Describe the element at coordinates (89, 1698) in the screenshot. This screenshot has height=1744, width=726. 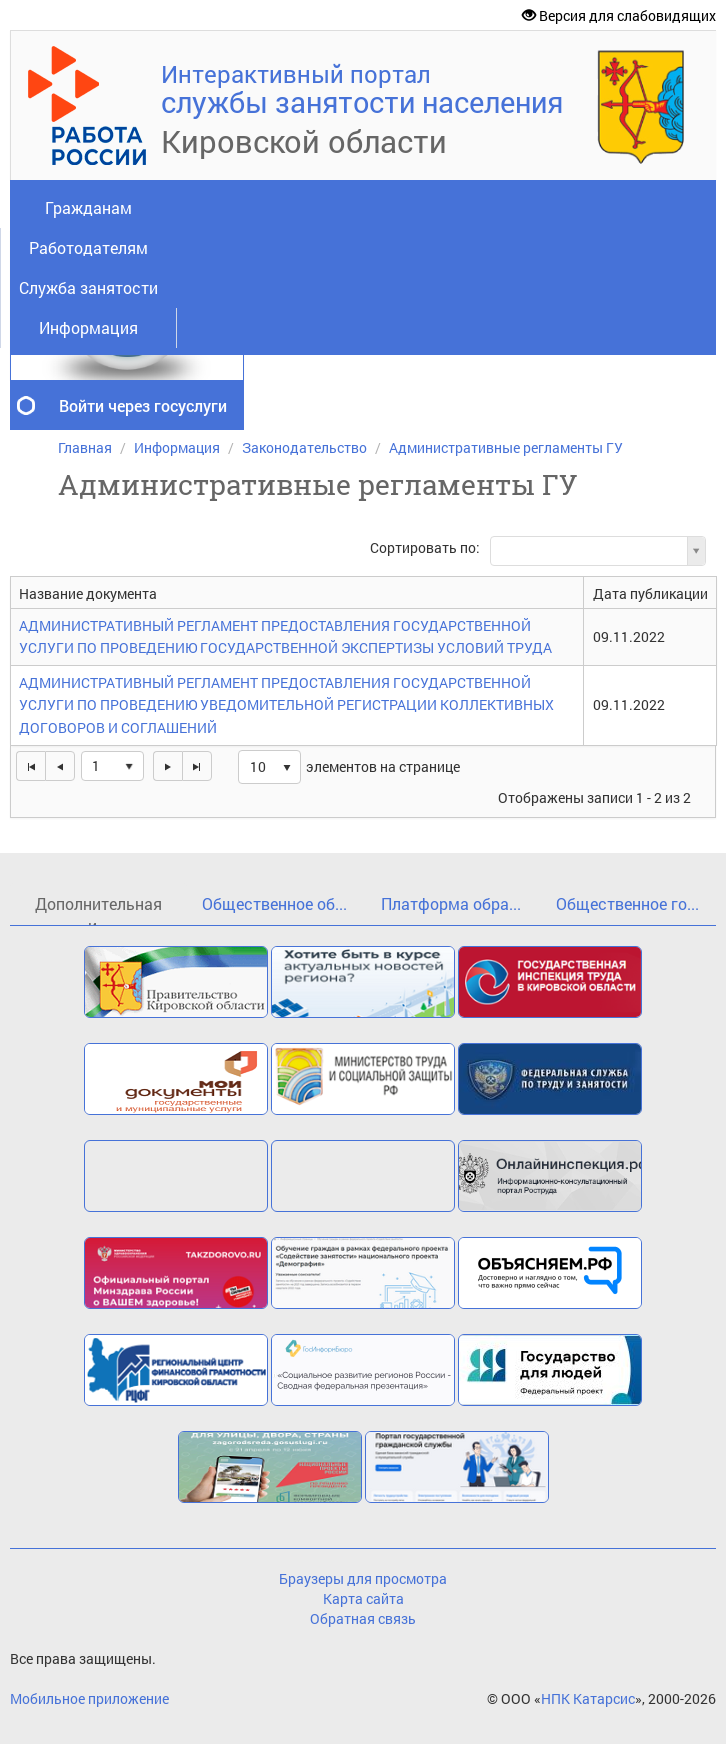
I see `Мобильное приложение` at that location.